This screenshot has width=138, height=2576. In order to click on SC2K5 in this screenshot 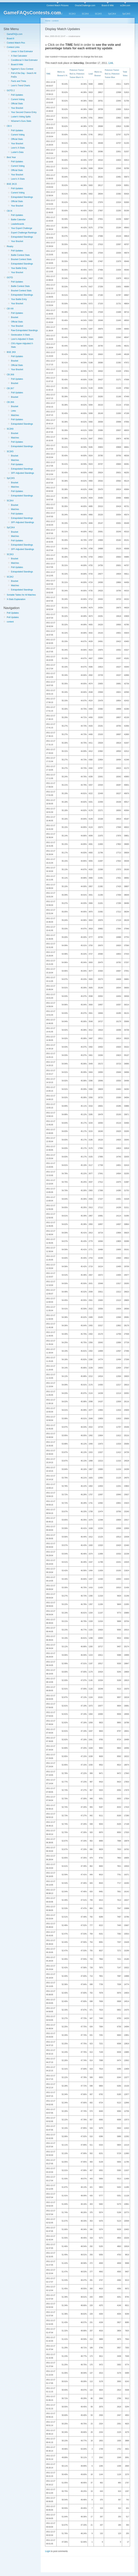, I will do `click(98, 14)`.